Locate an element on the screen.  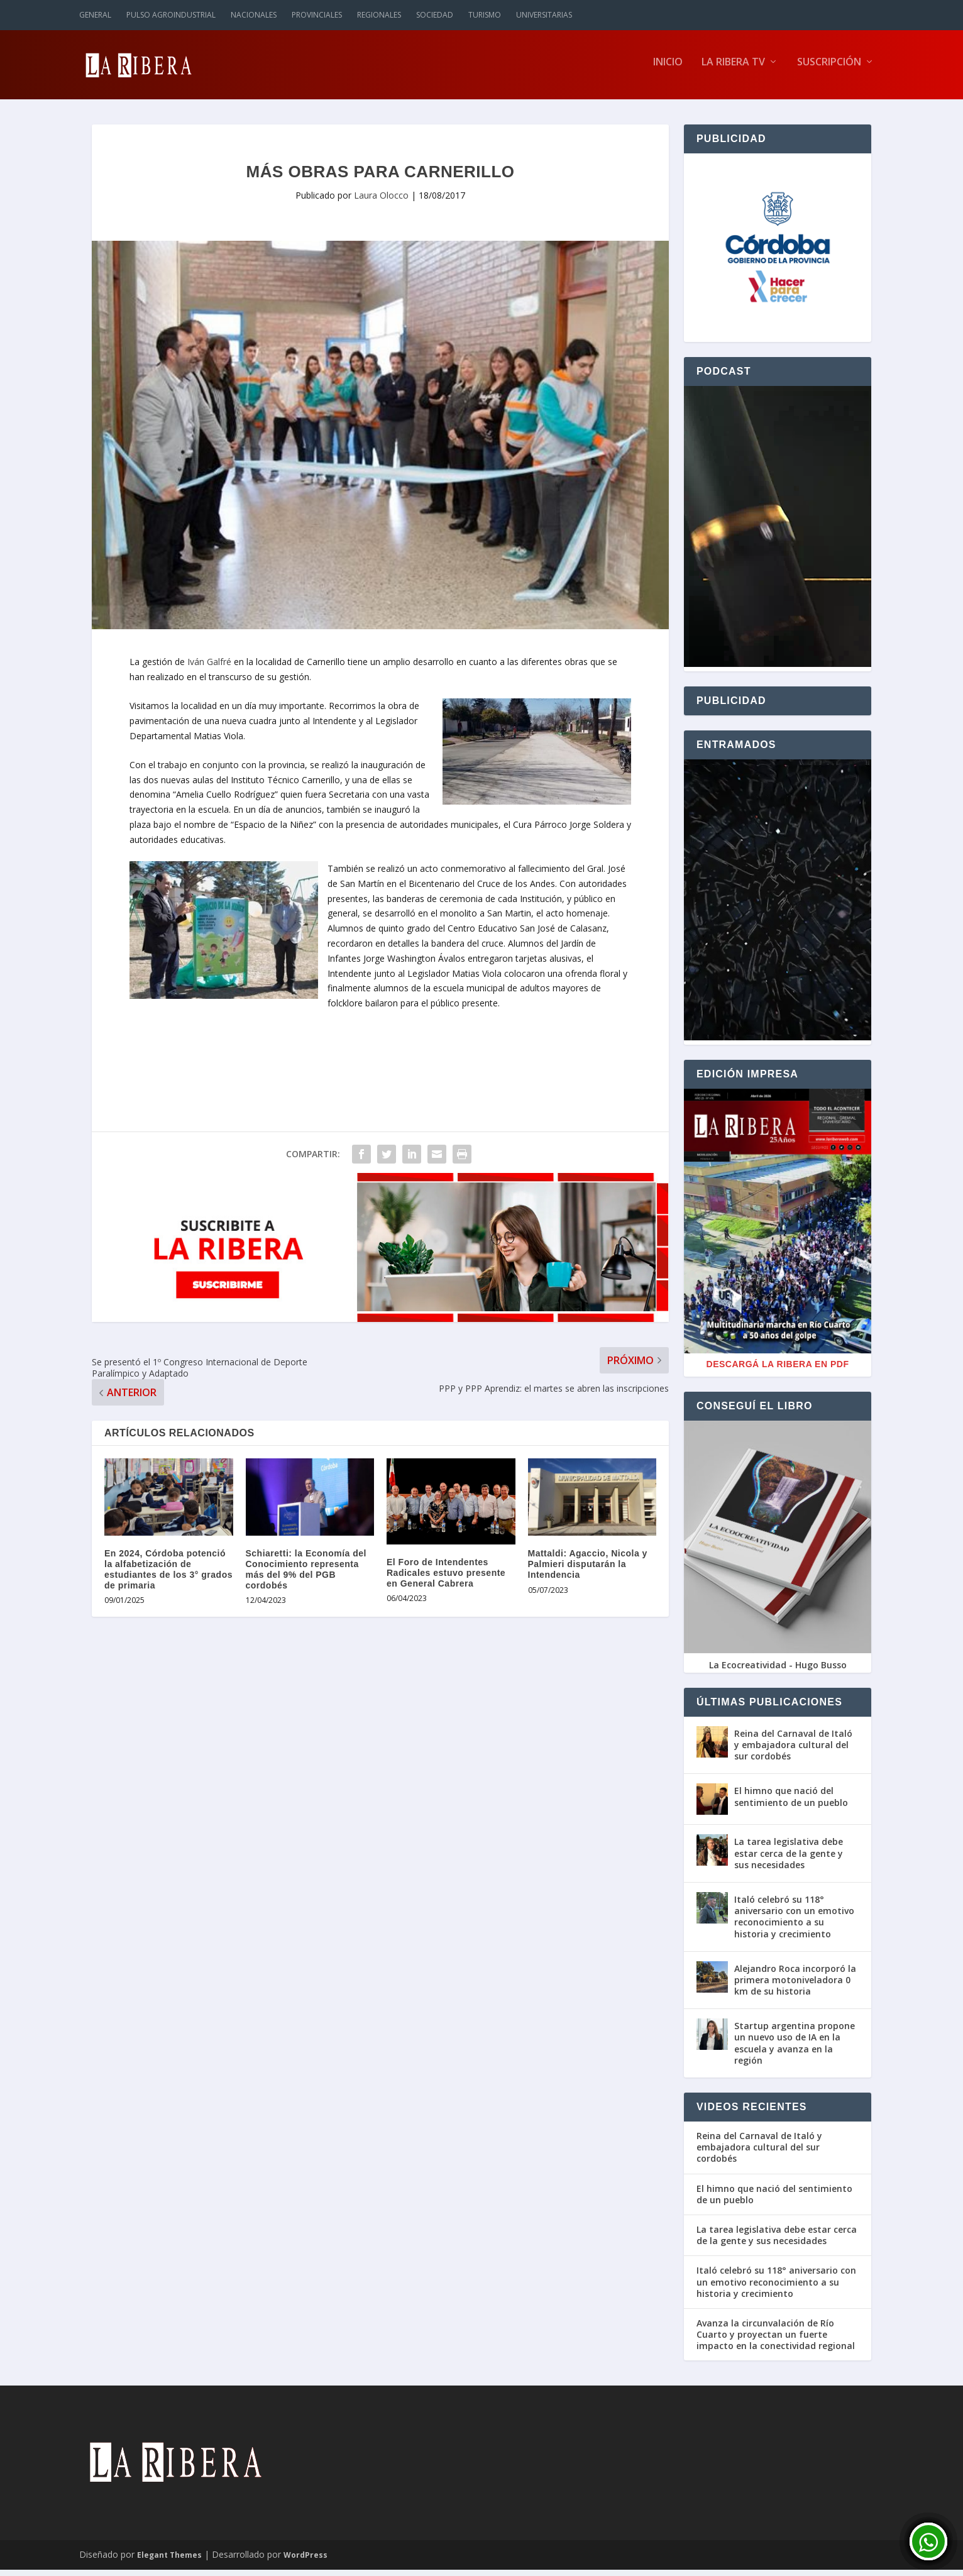
Mattaldi: Agaccio, Nicola y Palmieri disputarán la Intendencia is located at coordinates (587, 1570).